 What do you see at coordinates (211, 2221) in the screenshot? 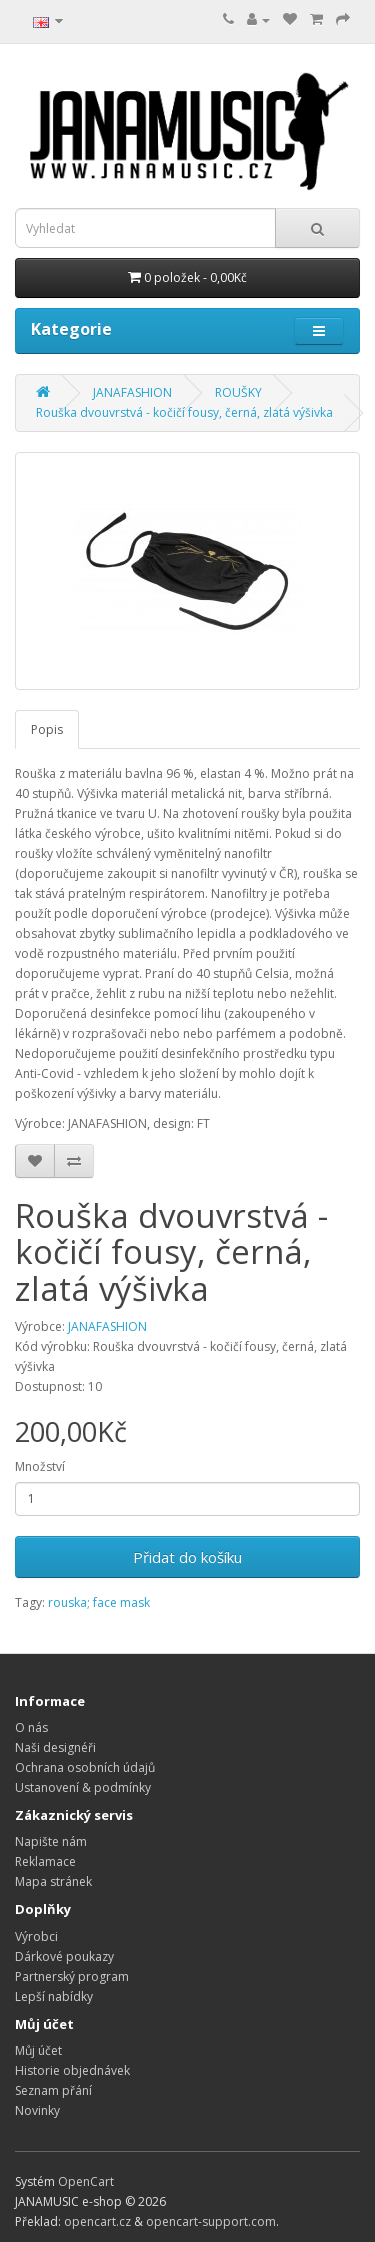
I see `opencart-support.com` at bounding box center [211, 2221].